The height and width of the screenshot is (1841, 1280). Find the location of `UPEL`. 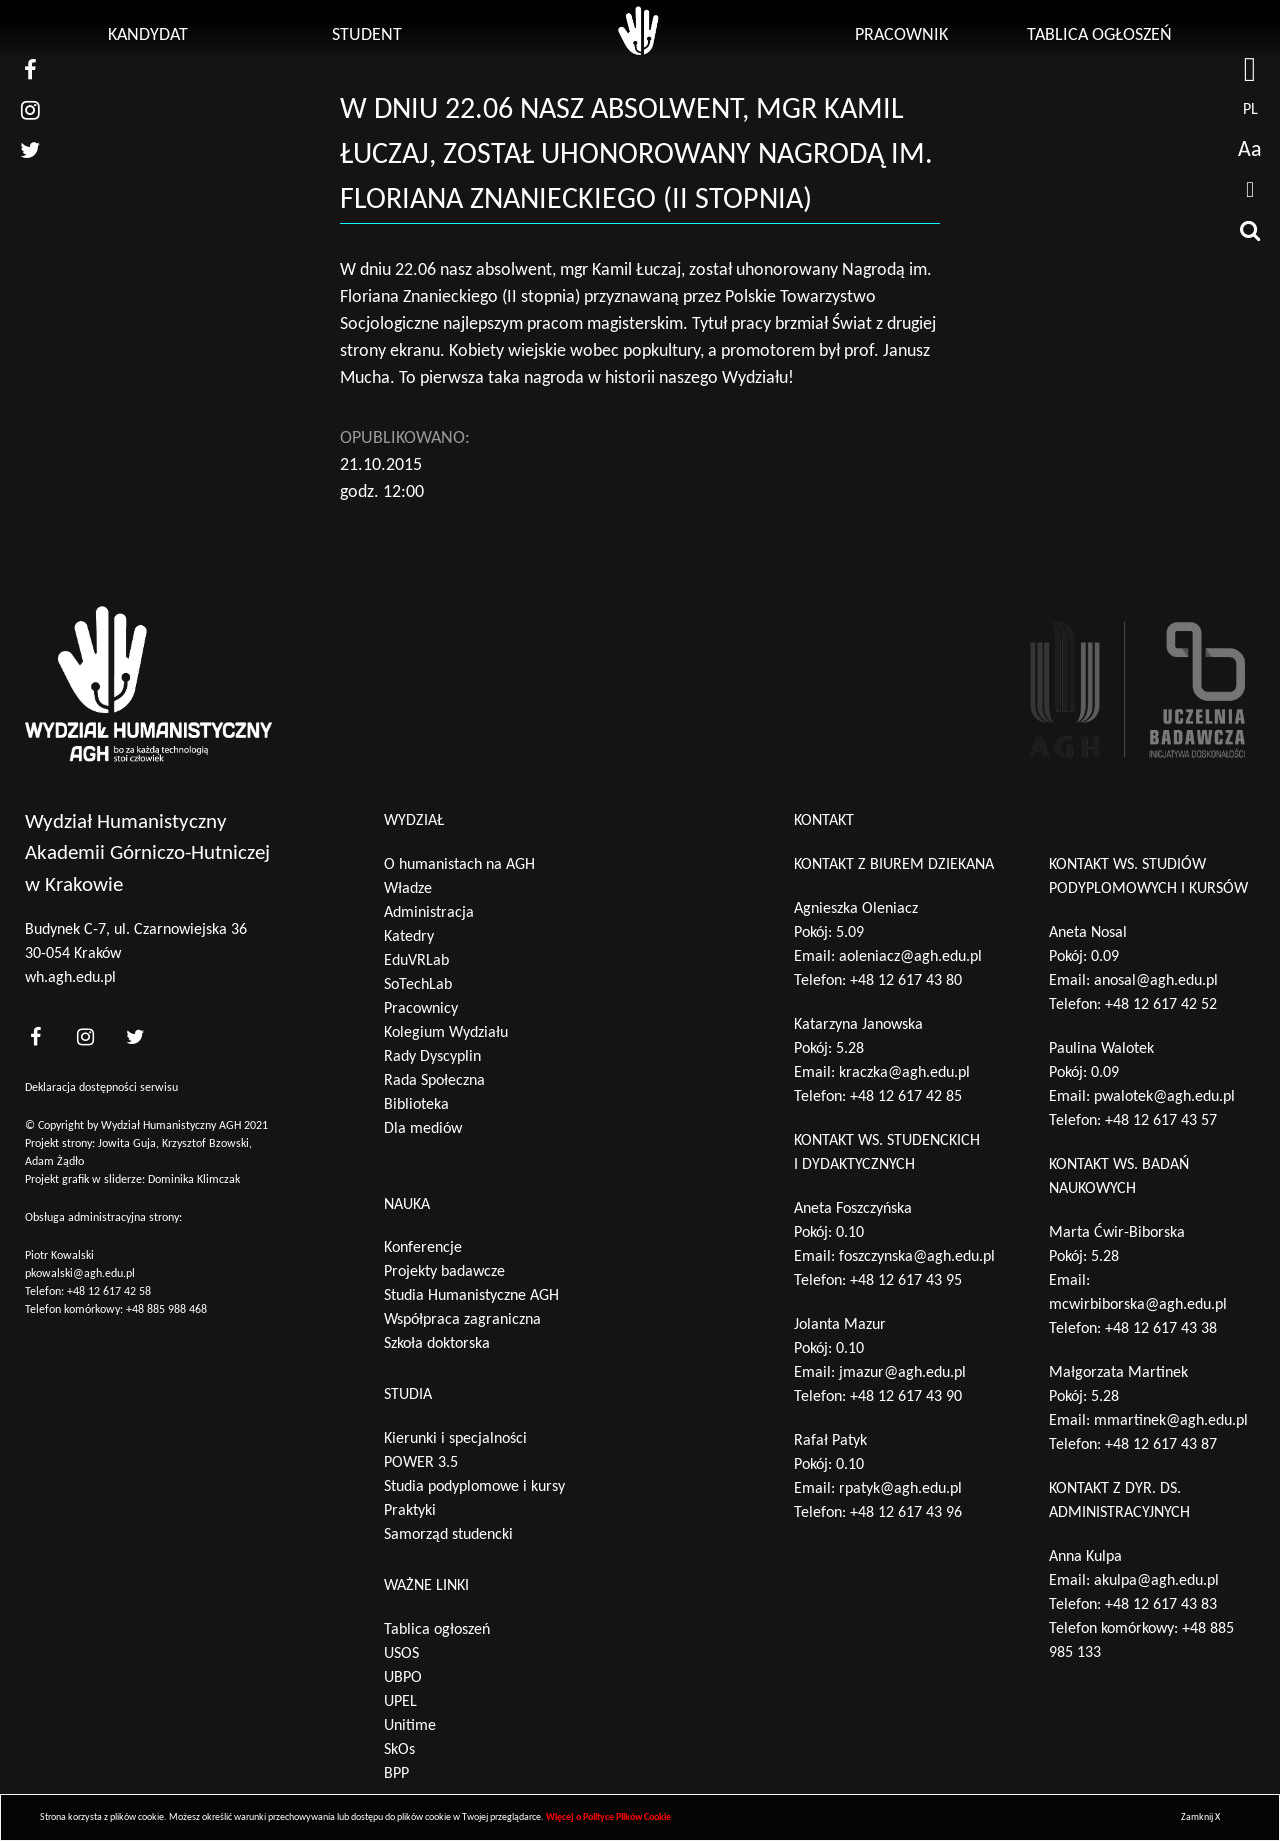

UPEL is located at coordinates (400, 1702).